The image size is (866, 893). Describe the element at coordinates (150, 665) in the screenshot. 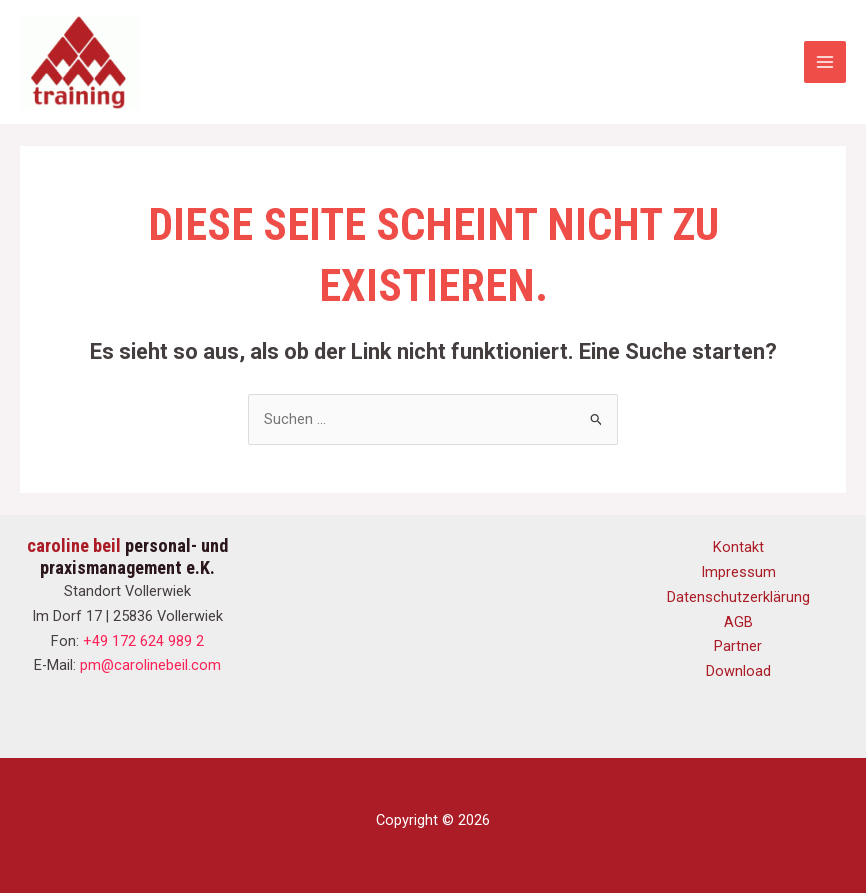

I see `pm@carolinebeil.com` at that location.